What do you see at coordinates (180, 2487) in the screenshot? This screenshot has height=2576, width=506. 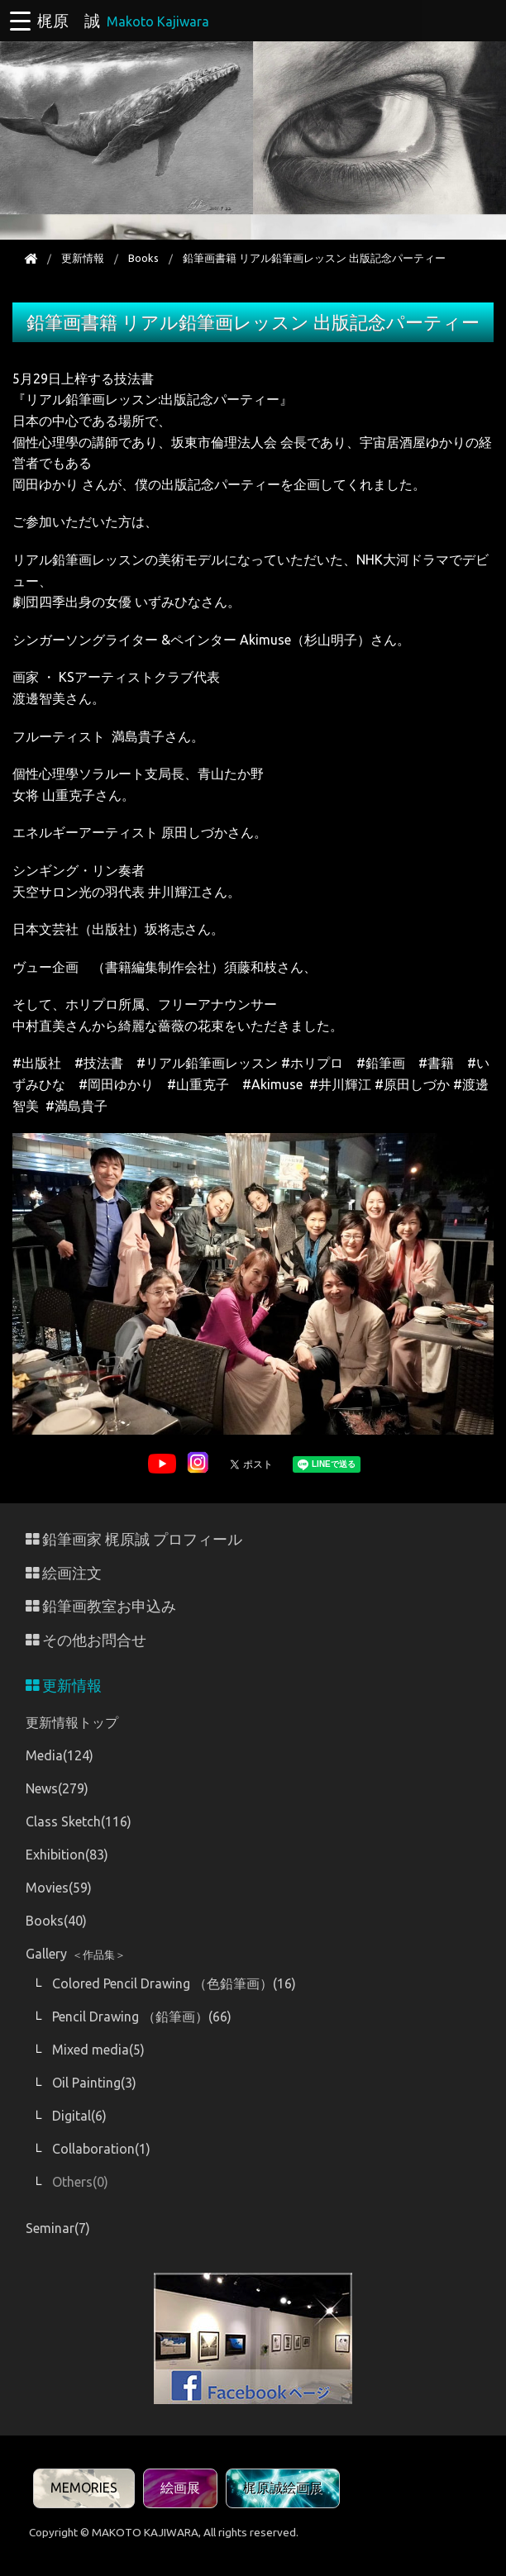 I see `絵画展` at bounding box center [180, 2487].